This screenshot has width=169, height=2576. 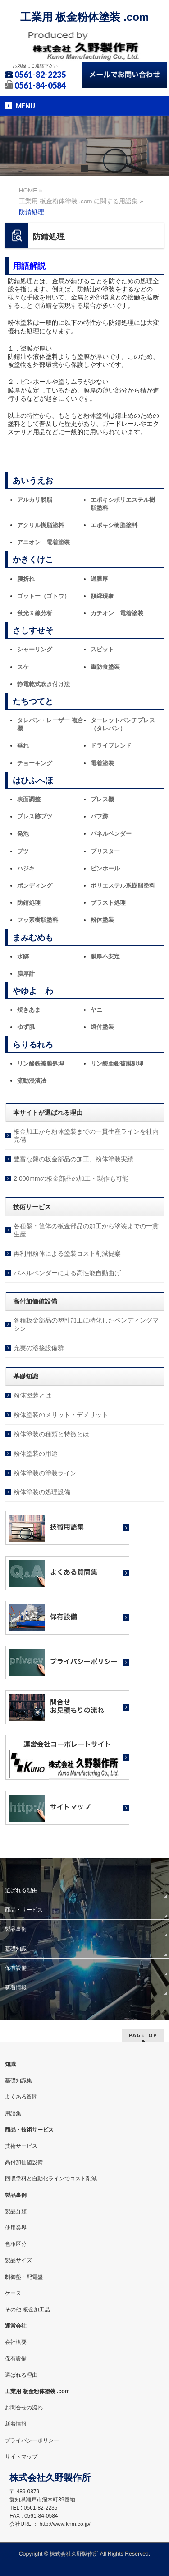 What do you see at coordinates (29, 799) in the screenshot?
I see `表面調整` at bounding box center [29, 799].